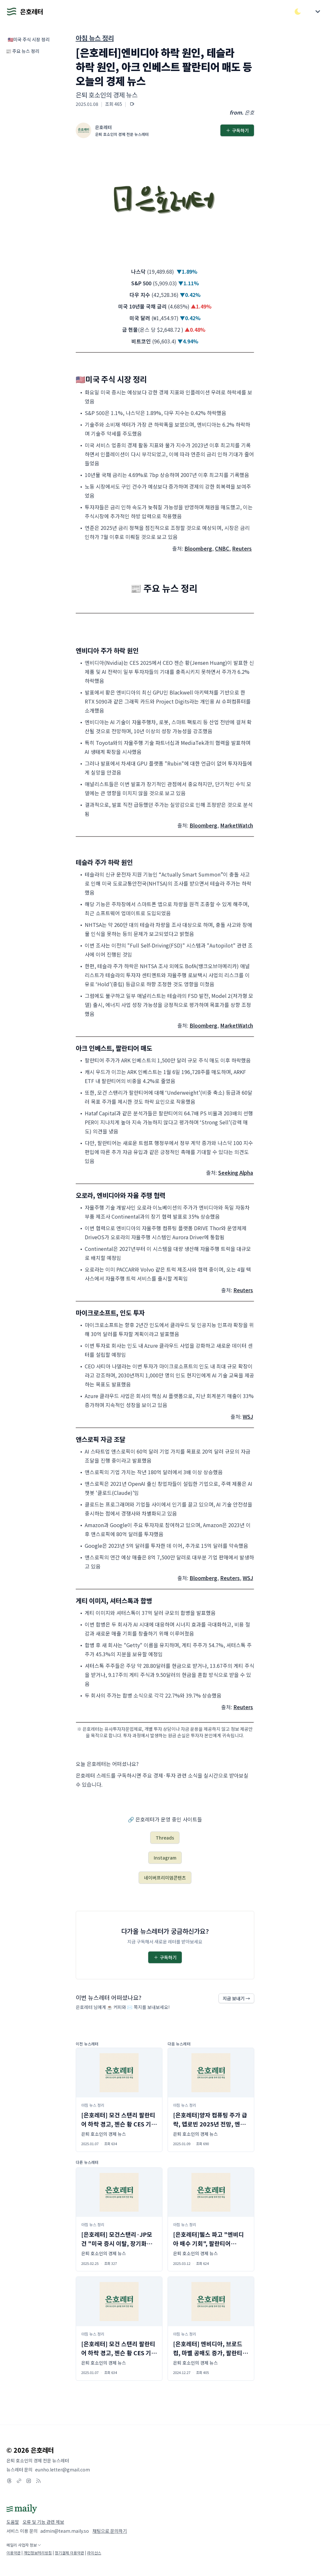 The height and width of the screenshot is (2576, 330). Describe the element at coordinates (165, 1837) in the screenshot. I see `Threads` at that location.